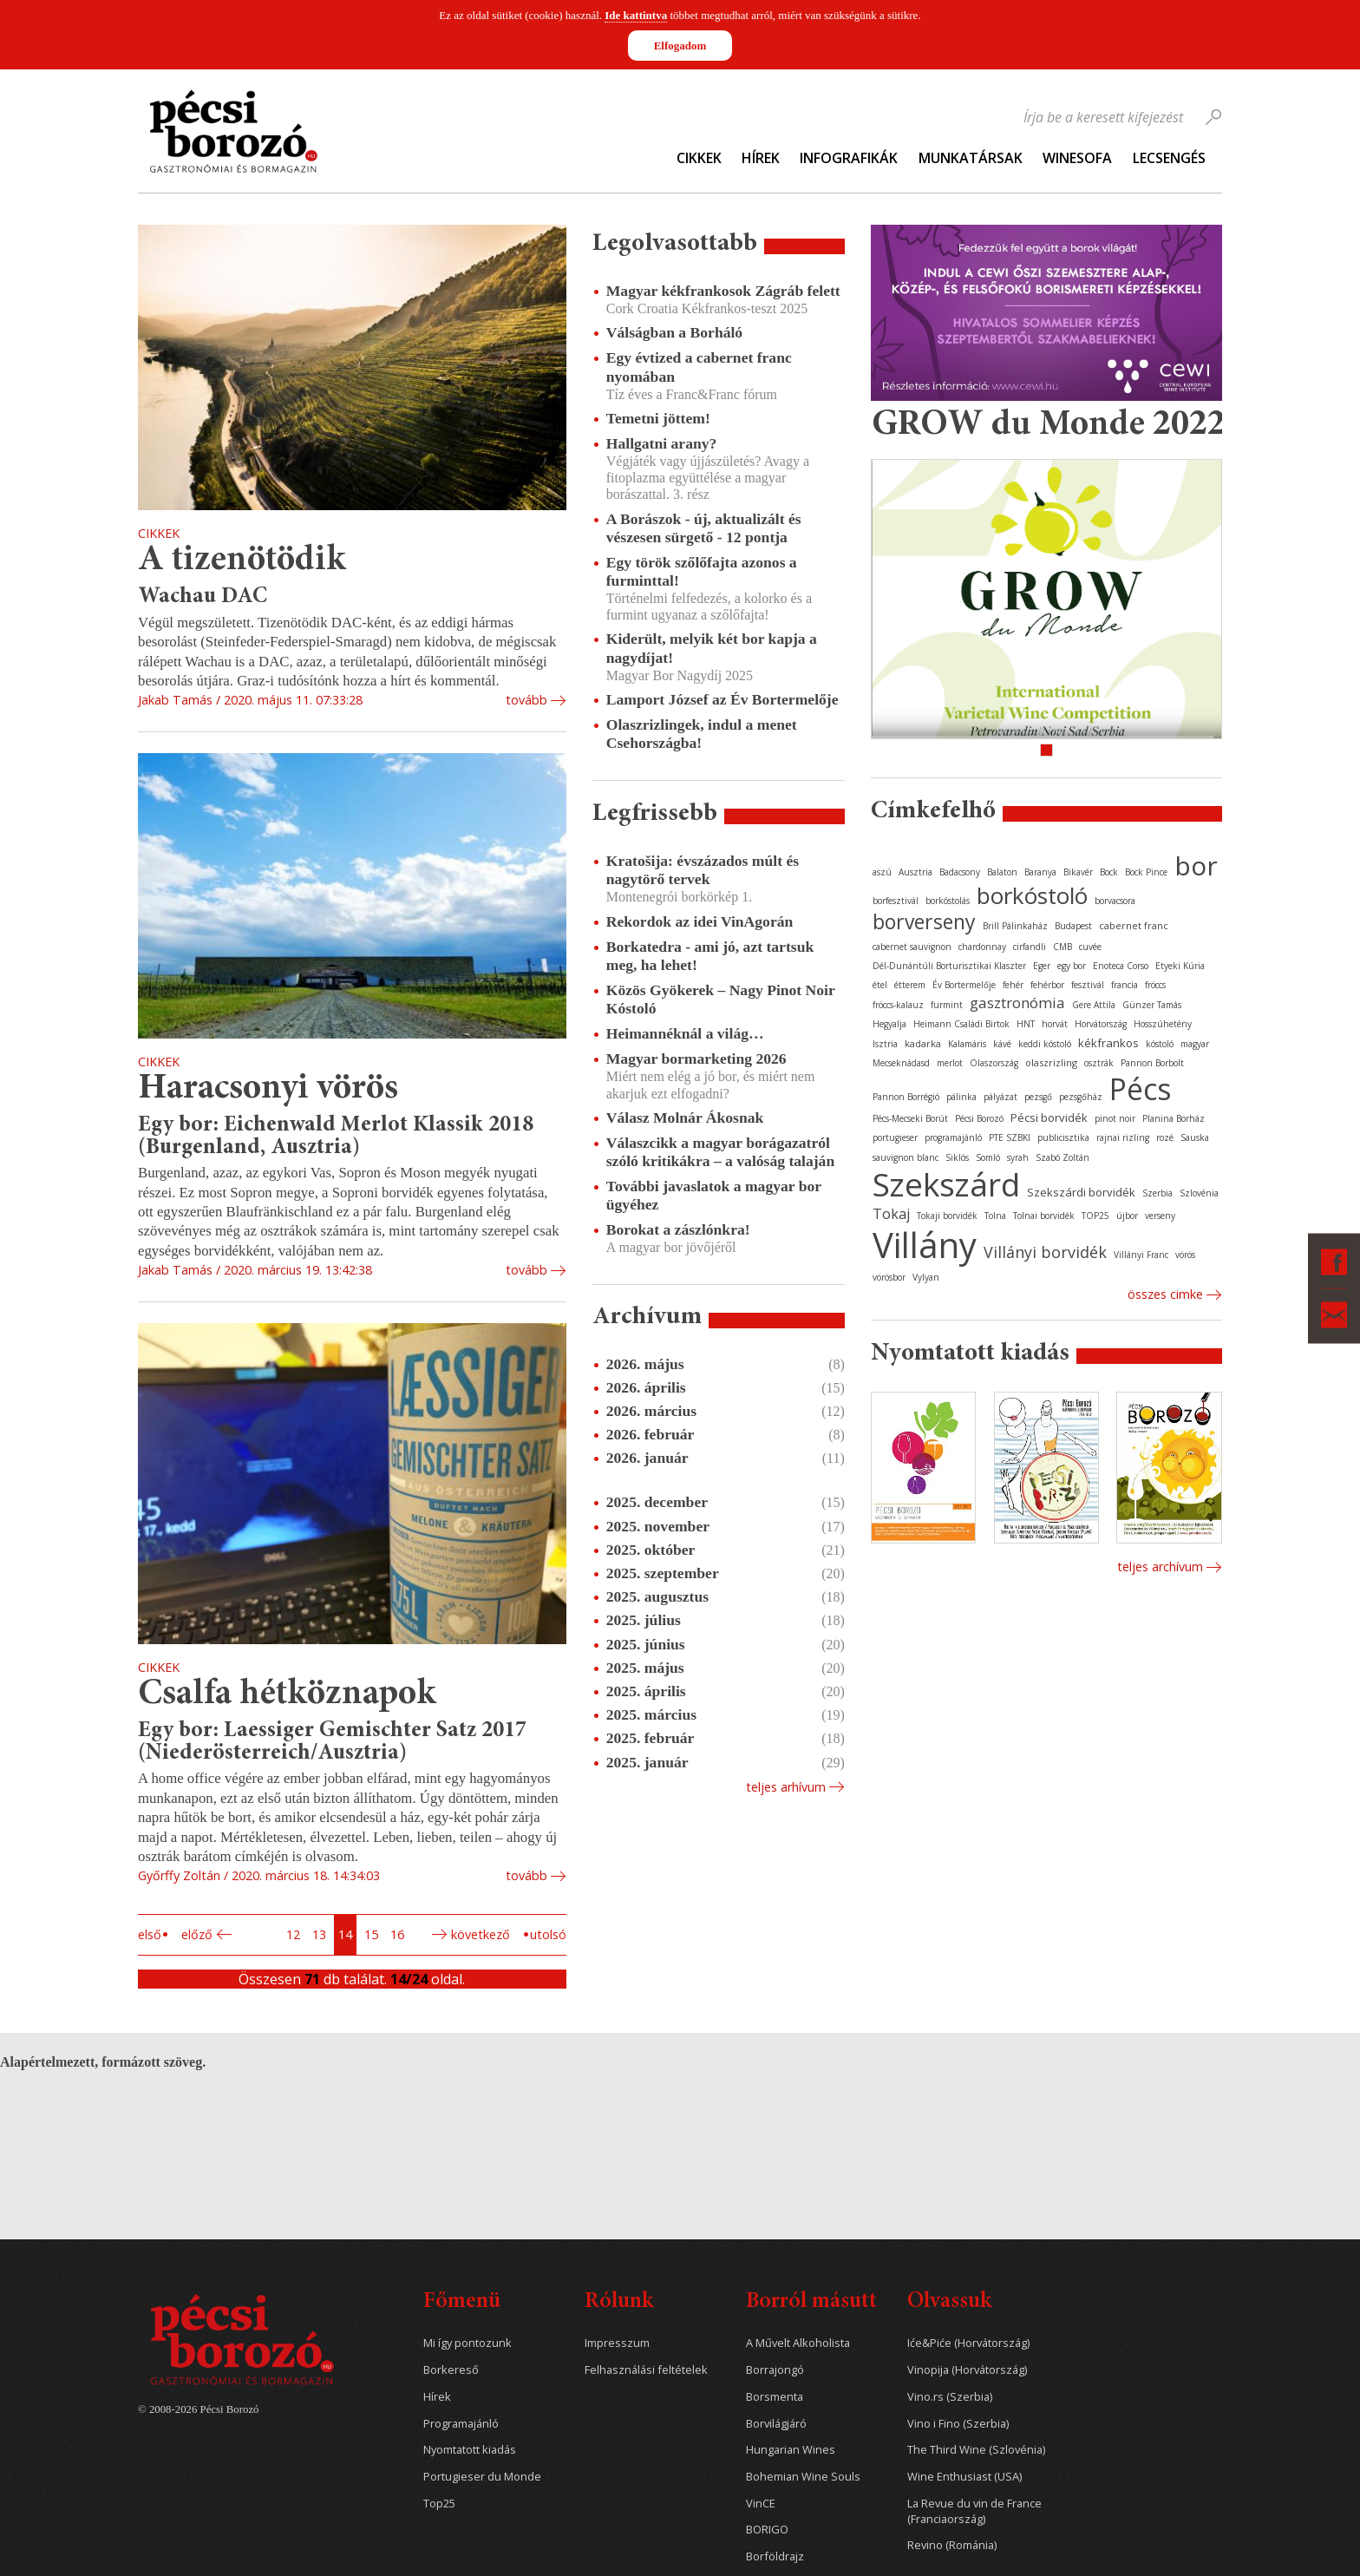 This screenshot has width=1360, height=2576. I want to click on Budapest, so click(1073, 926).